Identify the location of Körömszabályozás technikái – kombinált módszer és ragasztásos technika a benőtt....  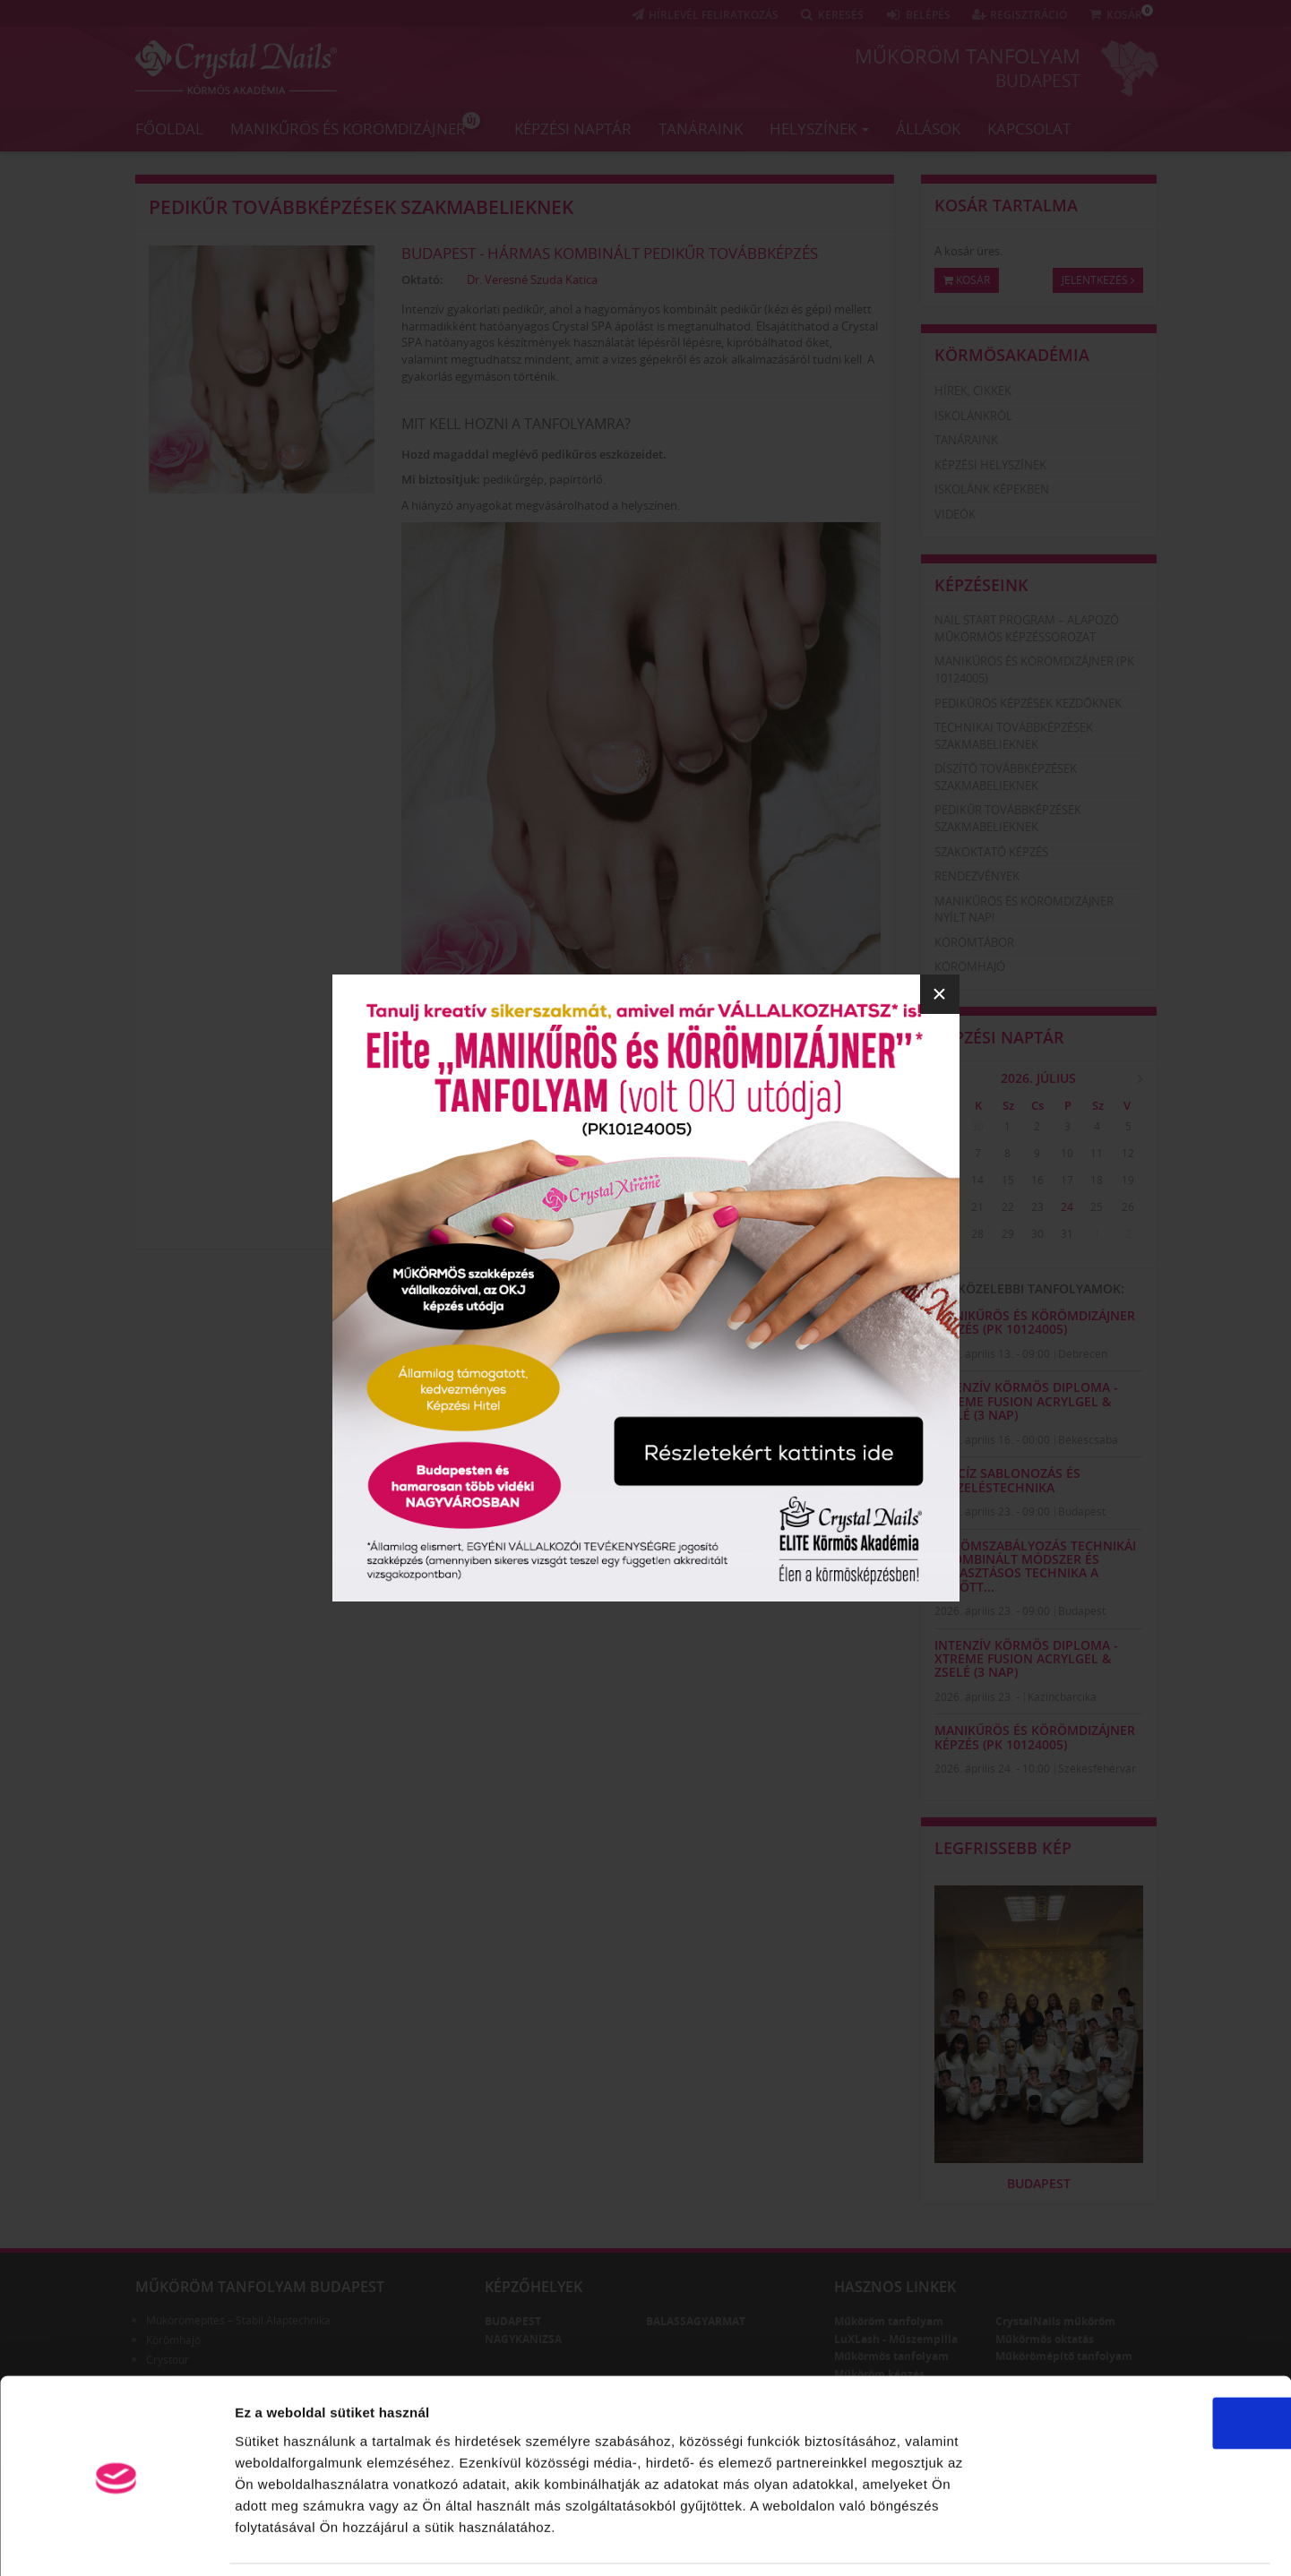
(1035, 1566).